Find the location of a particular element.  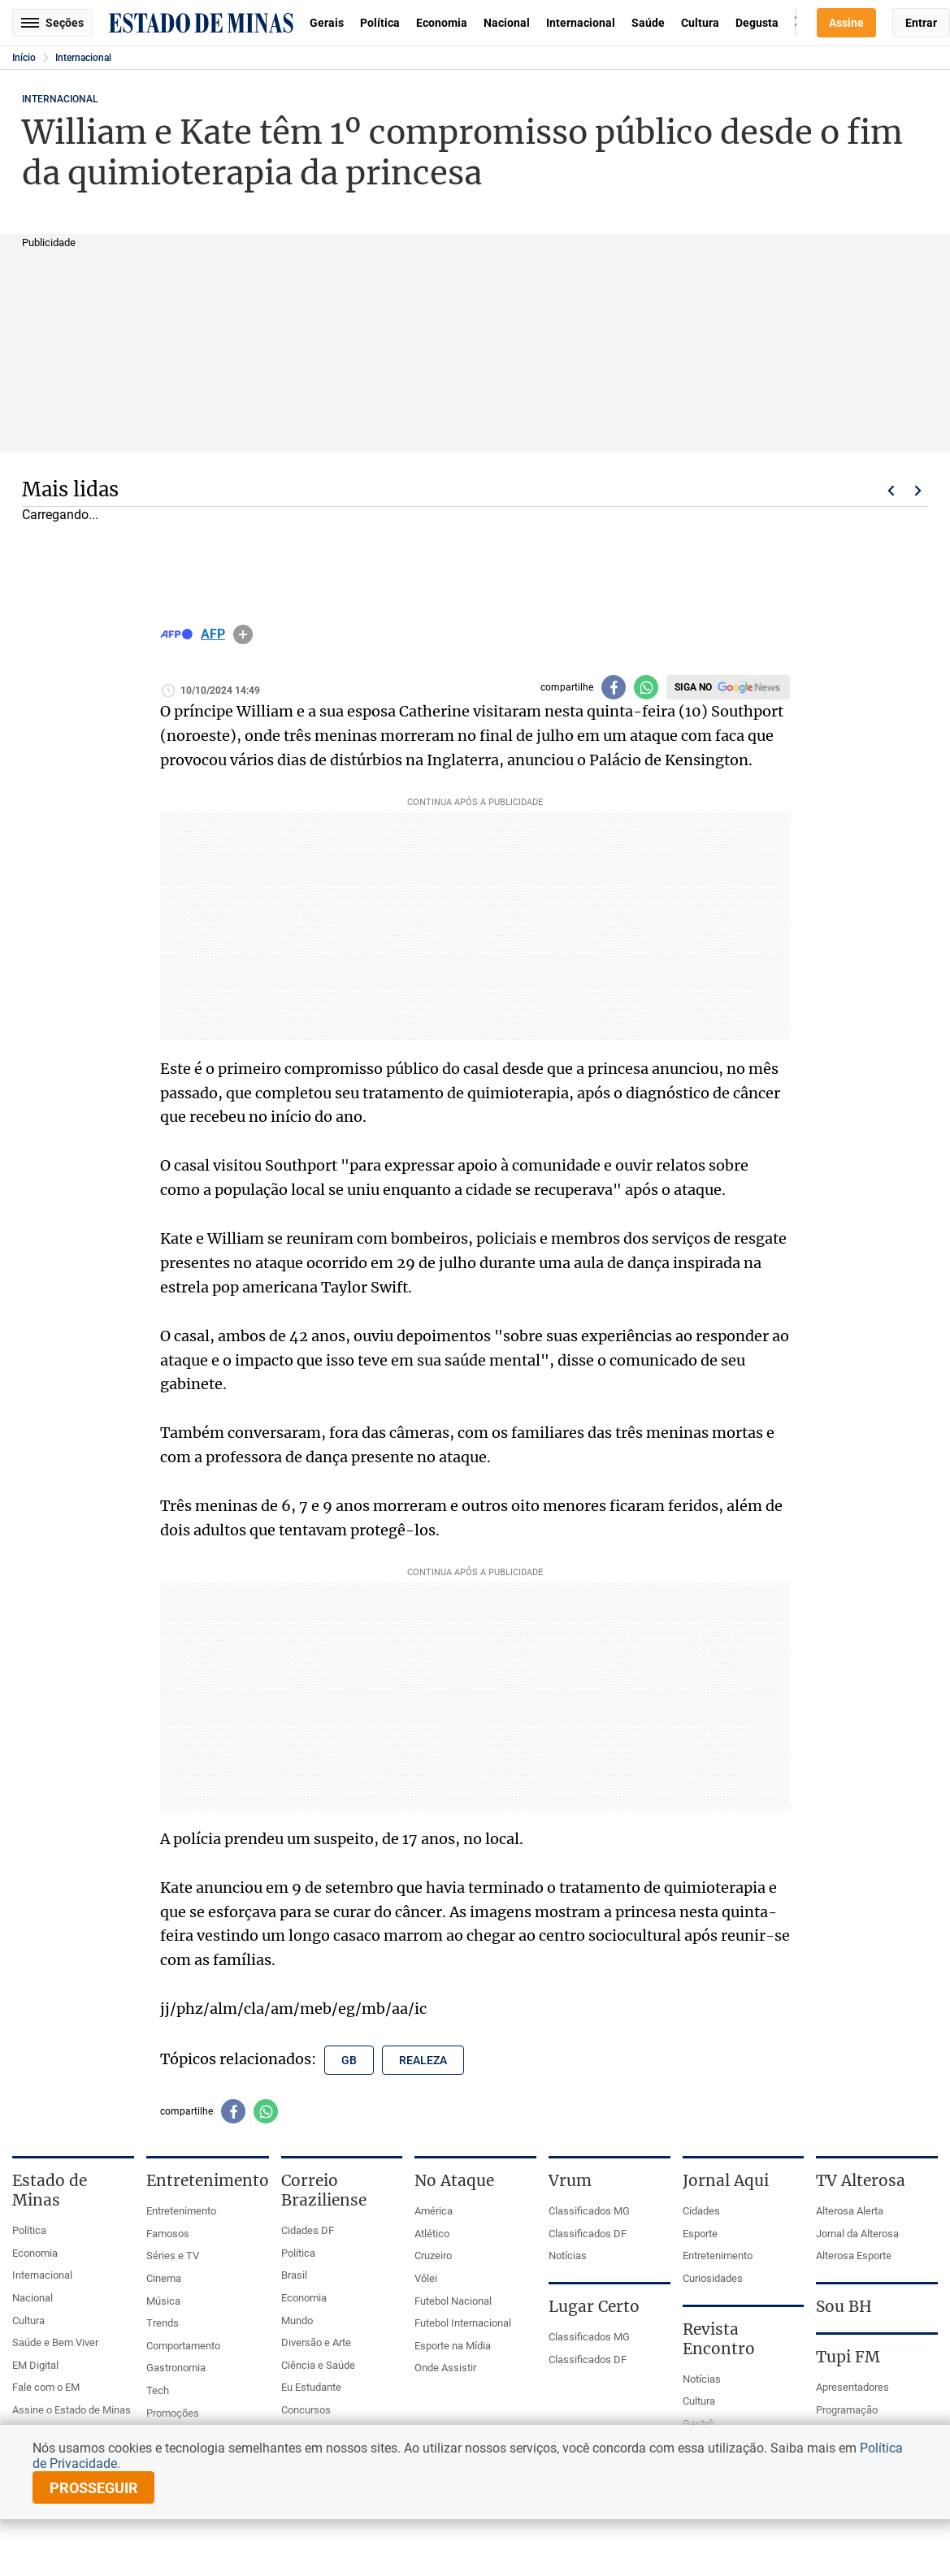

AFP is located at coordinates (213, 634).